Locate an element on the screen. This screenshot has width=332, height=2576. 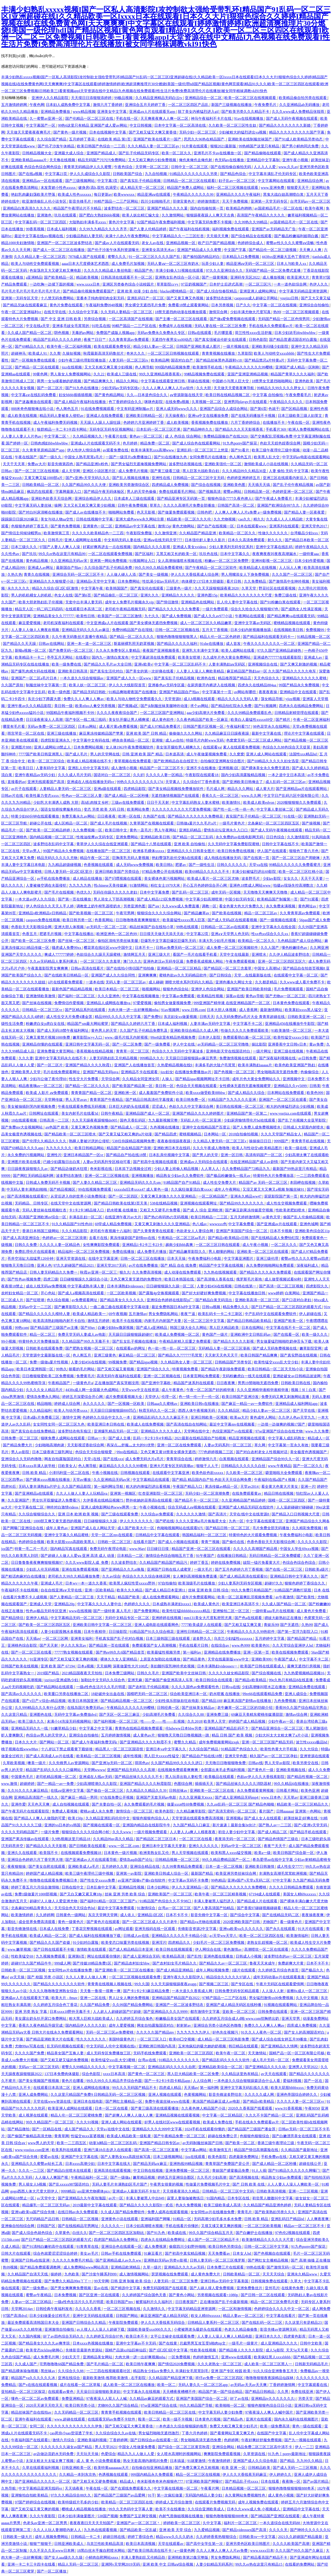
日本久久www成人免 小视频成人 is located at coordinates (254, 2509).